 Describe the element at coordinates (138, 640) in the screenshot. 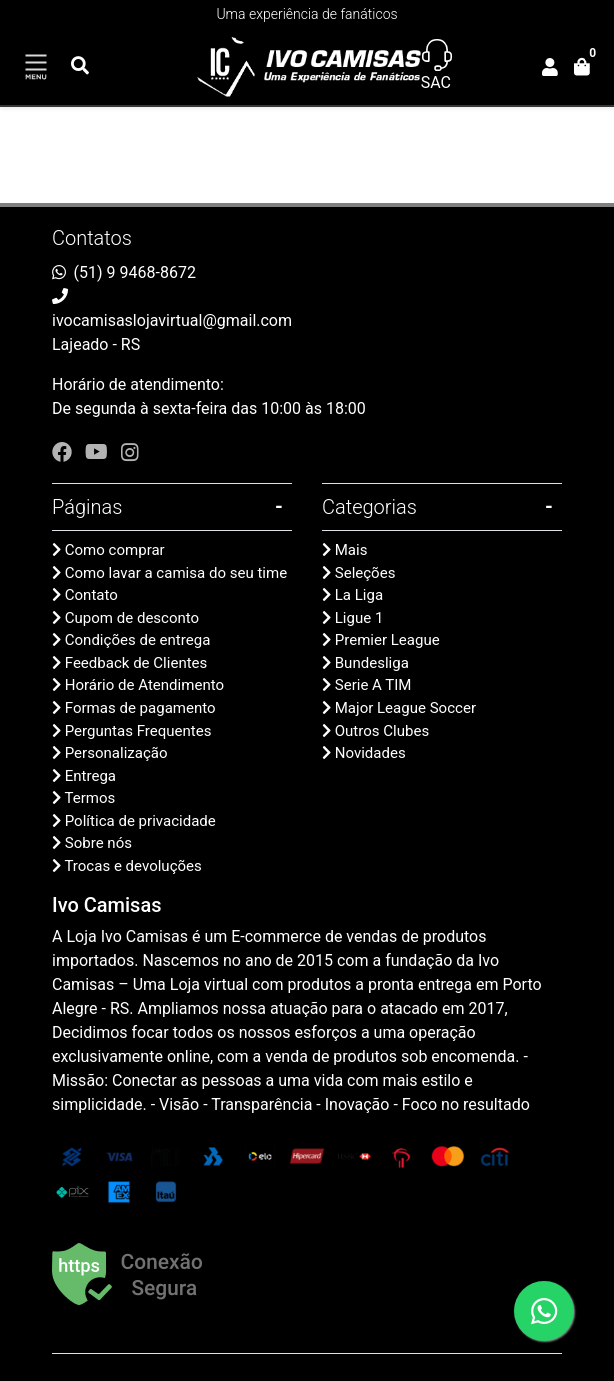

I see `Condições de entrega` at that location.